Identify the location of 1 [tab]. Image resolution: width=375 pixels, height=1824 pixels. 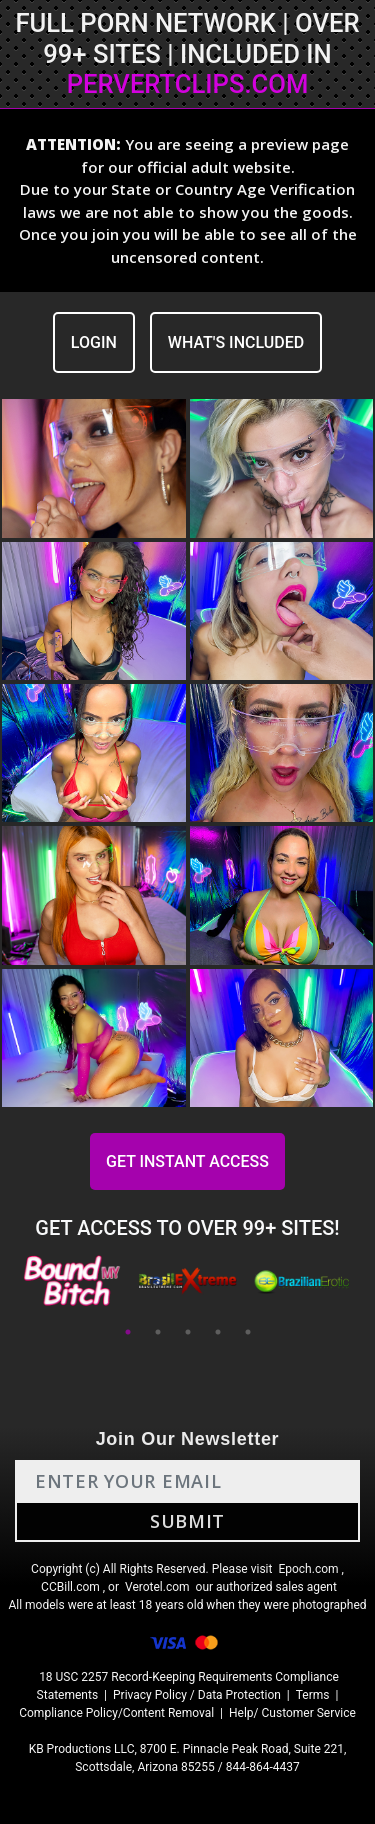
(128, 1332).